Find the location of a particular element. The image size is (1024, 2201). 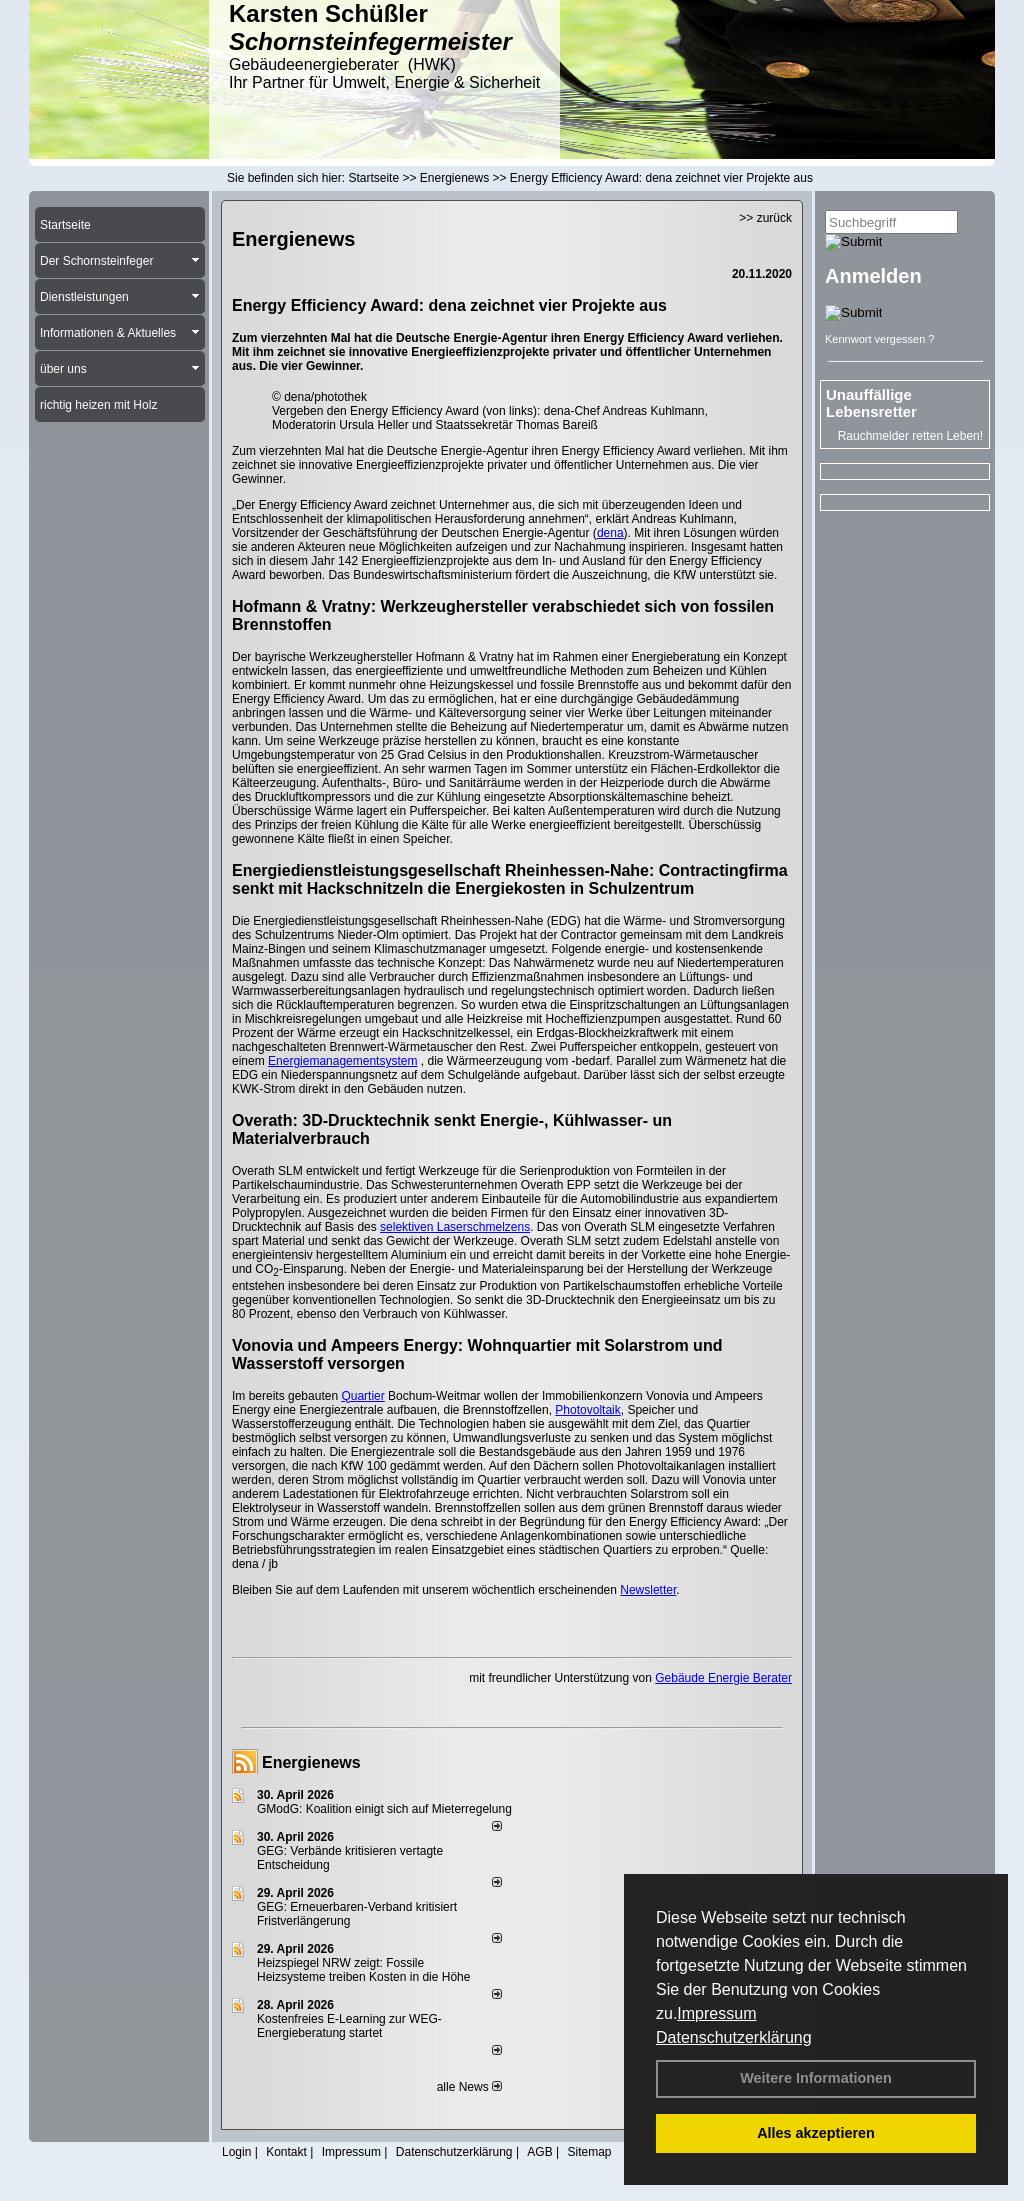

Kennwort vergessen ? is located at coordinates (879, 339).